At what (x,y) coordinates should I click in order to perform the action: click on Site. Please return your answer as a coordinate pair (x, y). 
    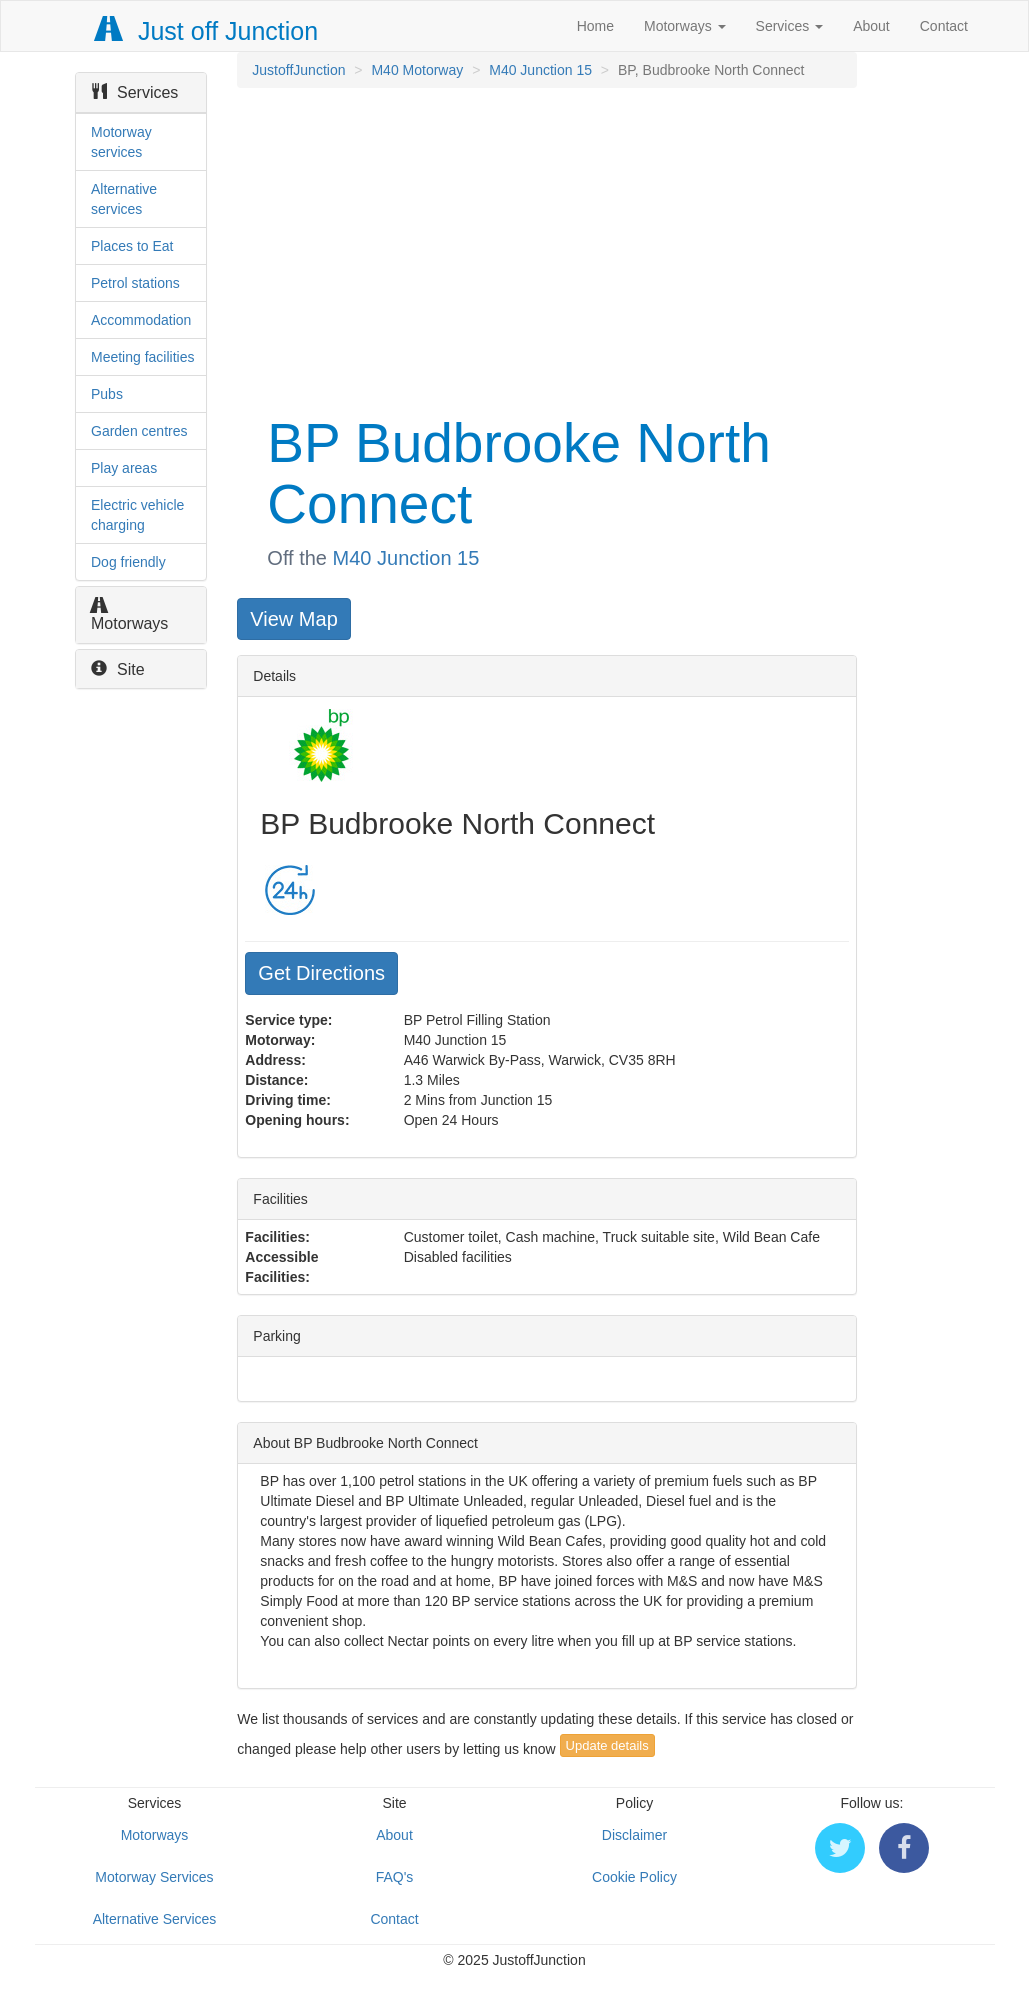
    Looking at the image, I should click on (118, 669).